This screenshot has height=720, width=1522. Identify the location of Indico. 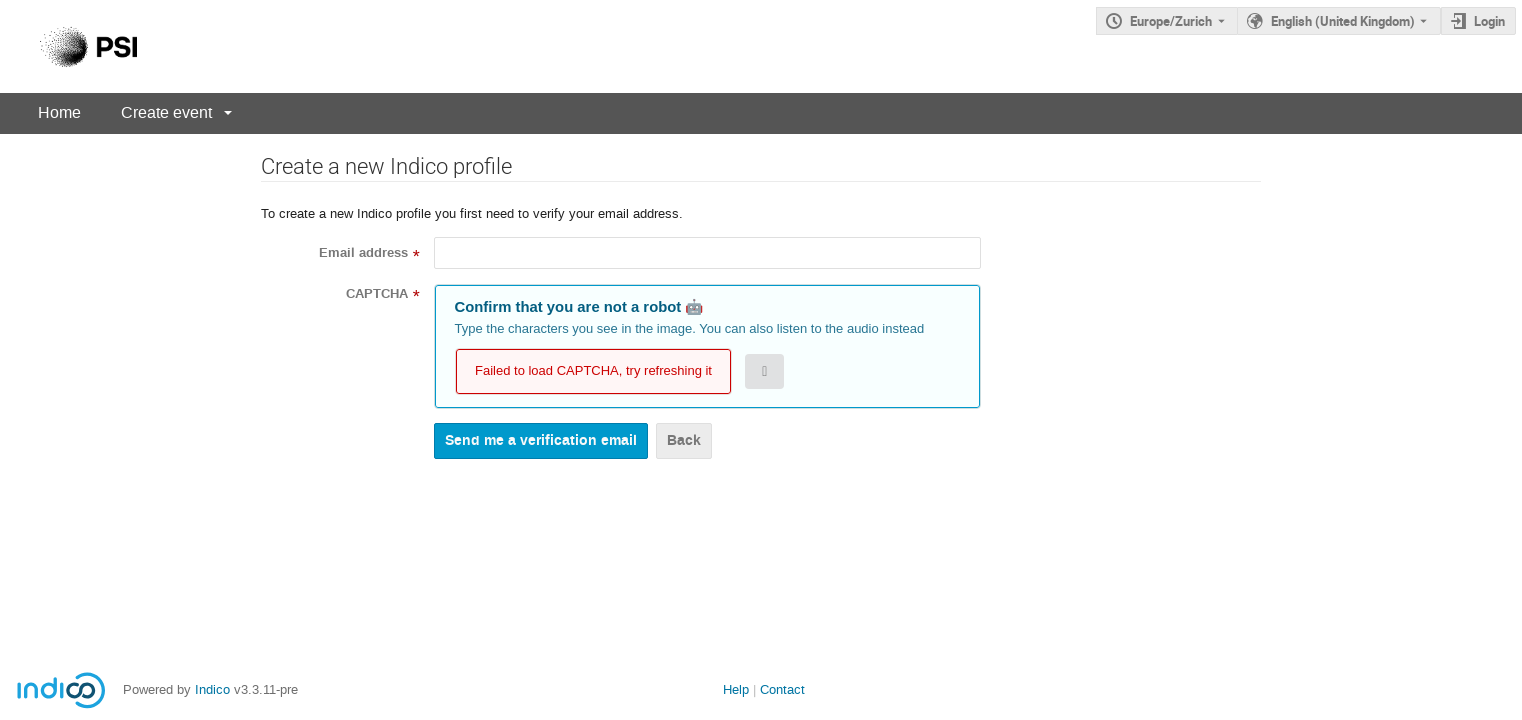
(212, 689).